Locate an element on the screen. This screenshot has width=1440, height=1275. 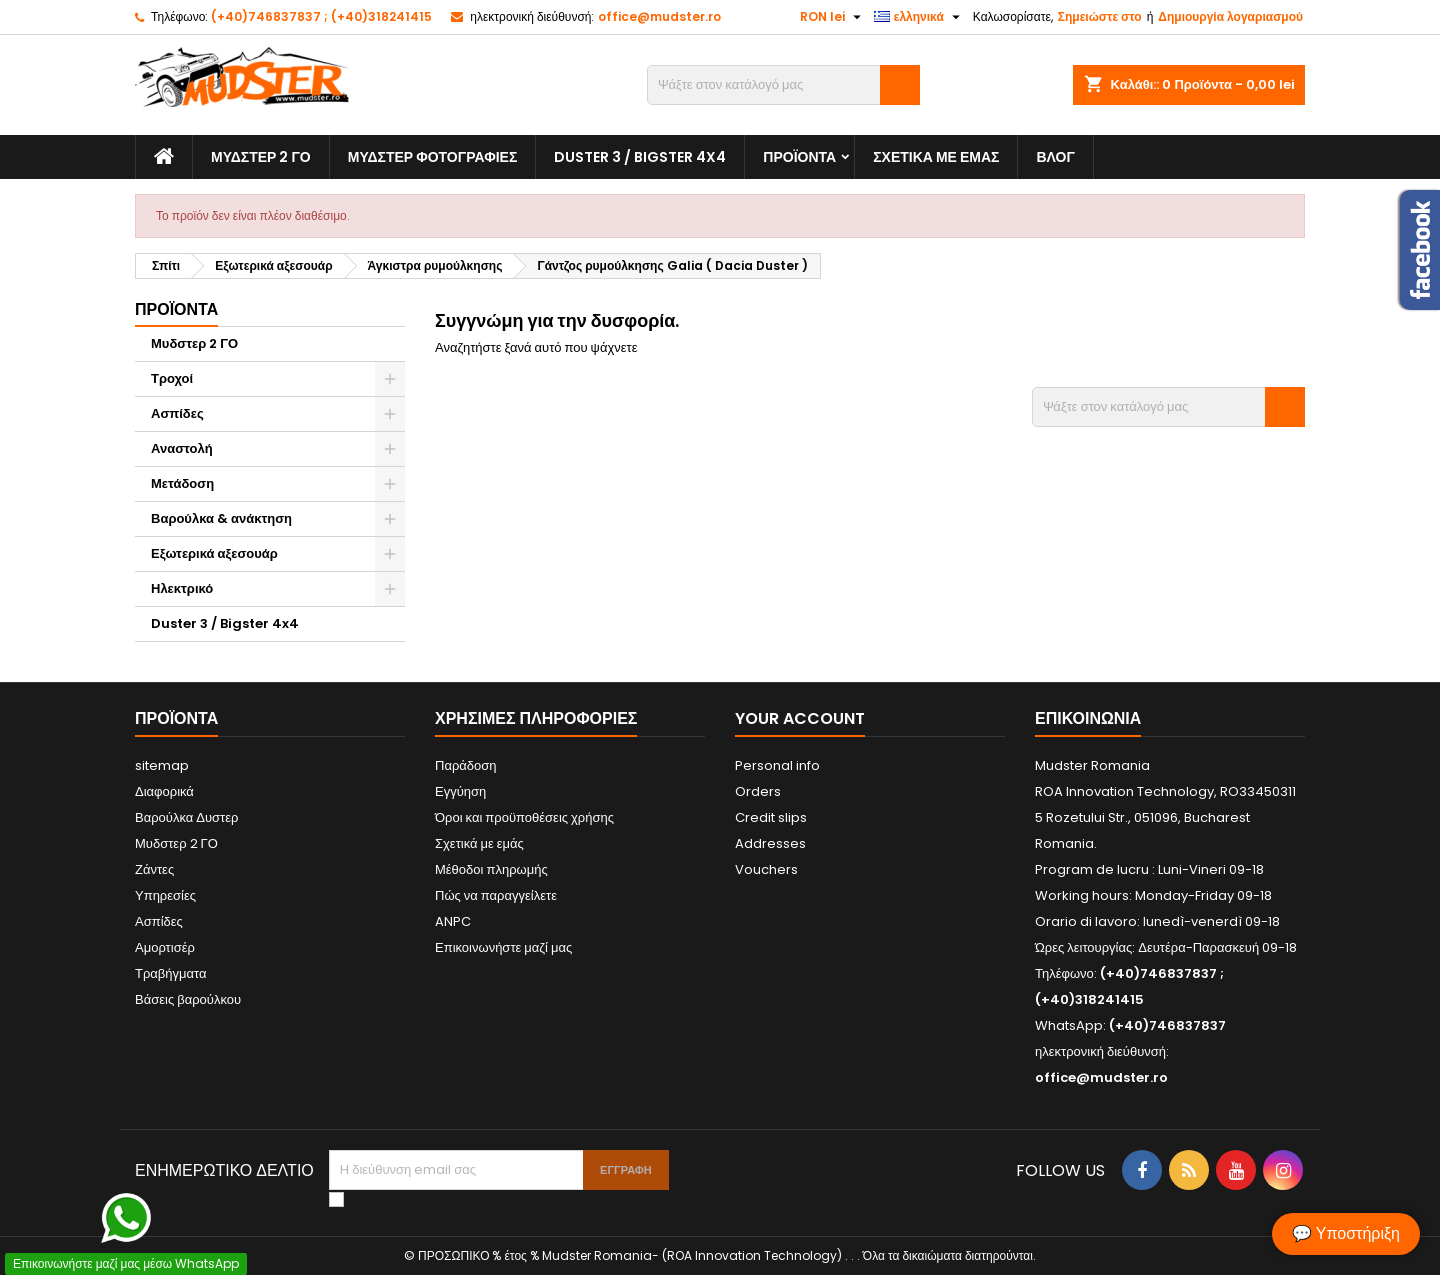
office@mudster.ro is located at coordinates (659, 16).